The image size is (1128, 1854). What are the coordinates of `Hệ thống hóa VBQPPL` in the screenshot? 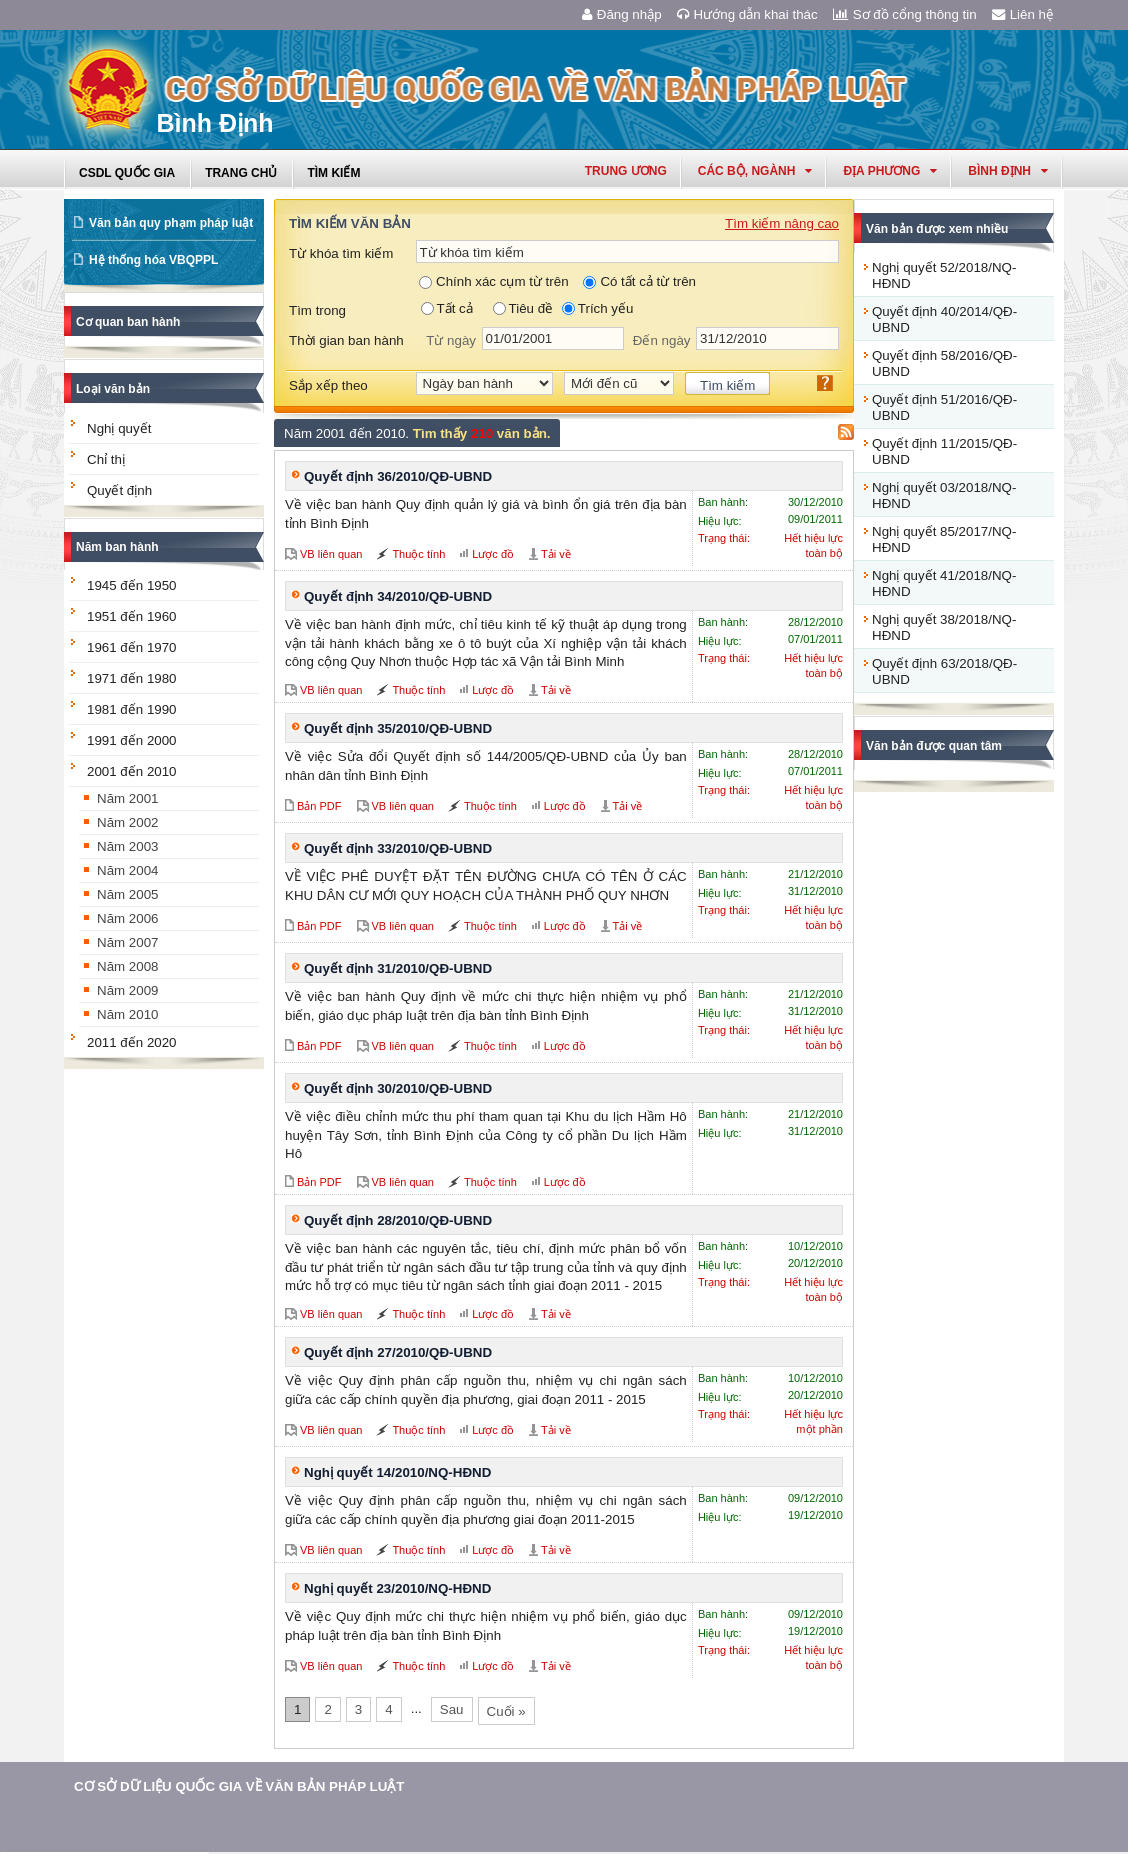 It's located at (153, 260).